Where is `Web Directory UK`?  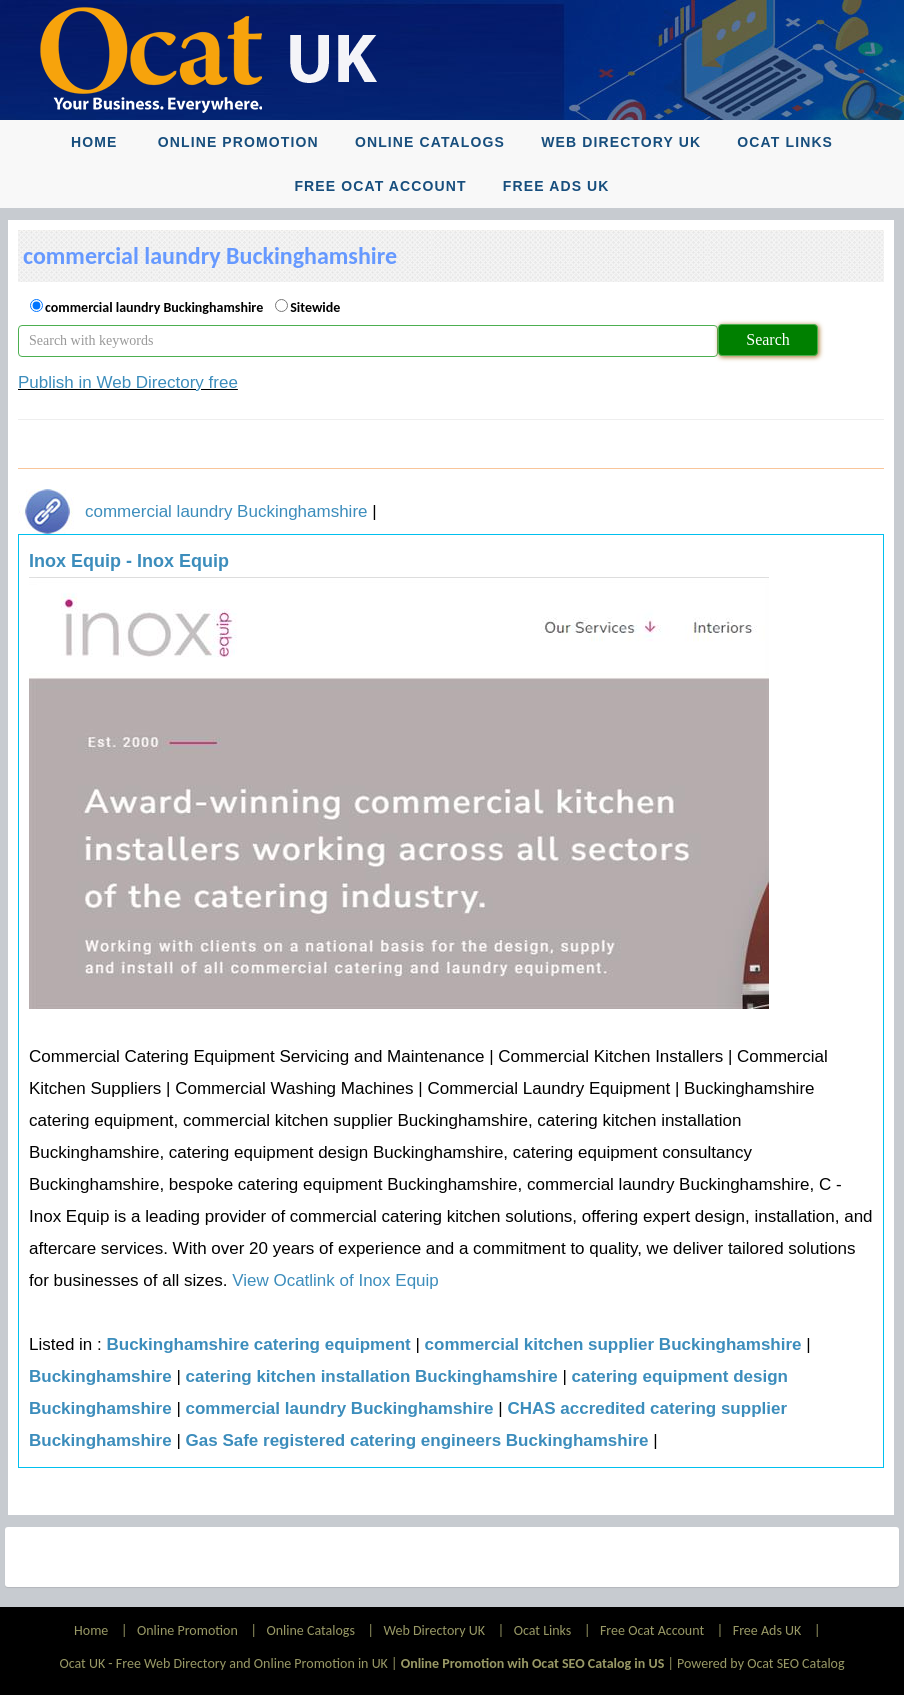
Web Directory UK is located at coordinates (621, 142).